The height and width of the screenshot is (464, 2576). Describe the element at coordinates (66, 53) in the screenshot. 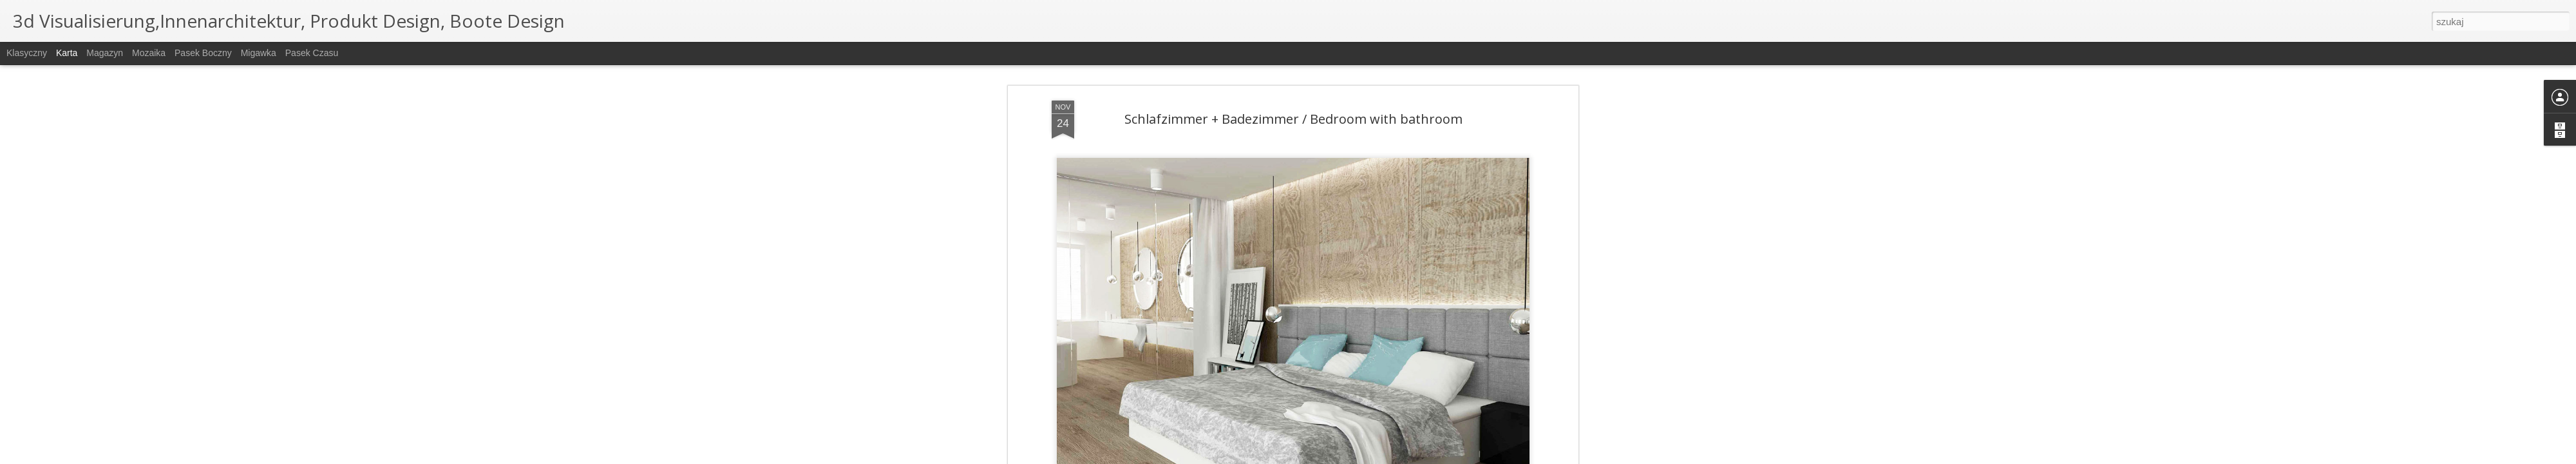

I see `Karta` at that location.